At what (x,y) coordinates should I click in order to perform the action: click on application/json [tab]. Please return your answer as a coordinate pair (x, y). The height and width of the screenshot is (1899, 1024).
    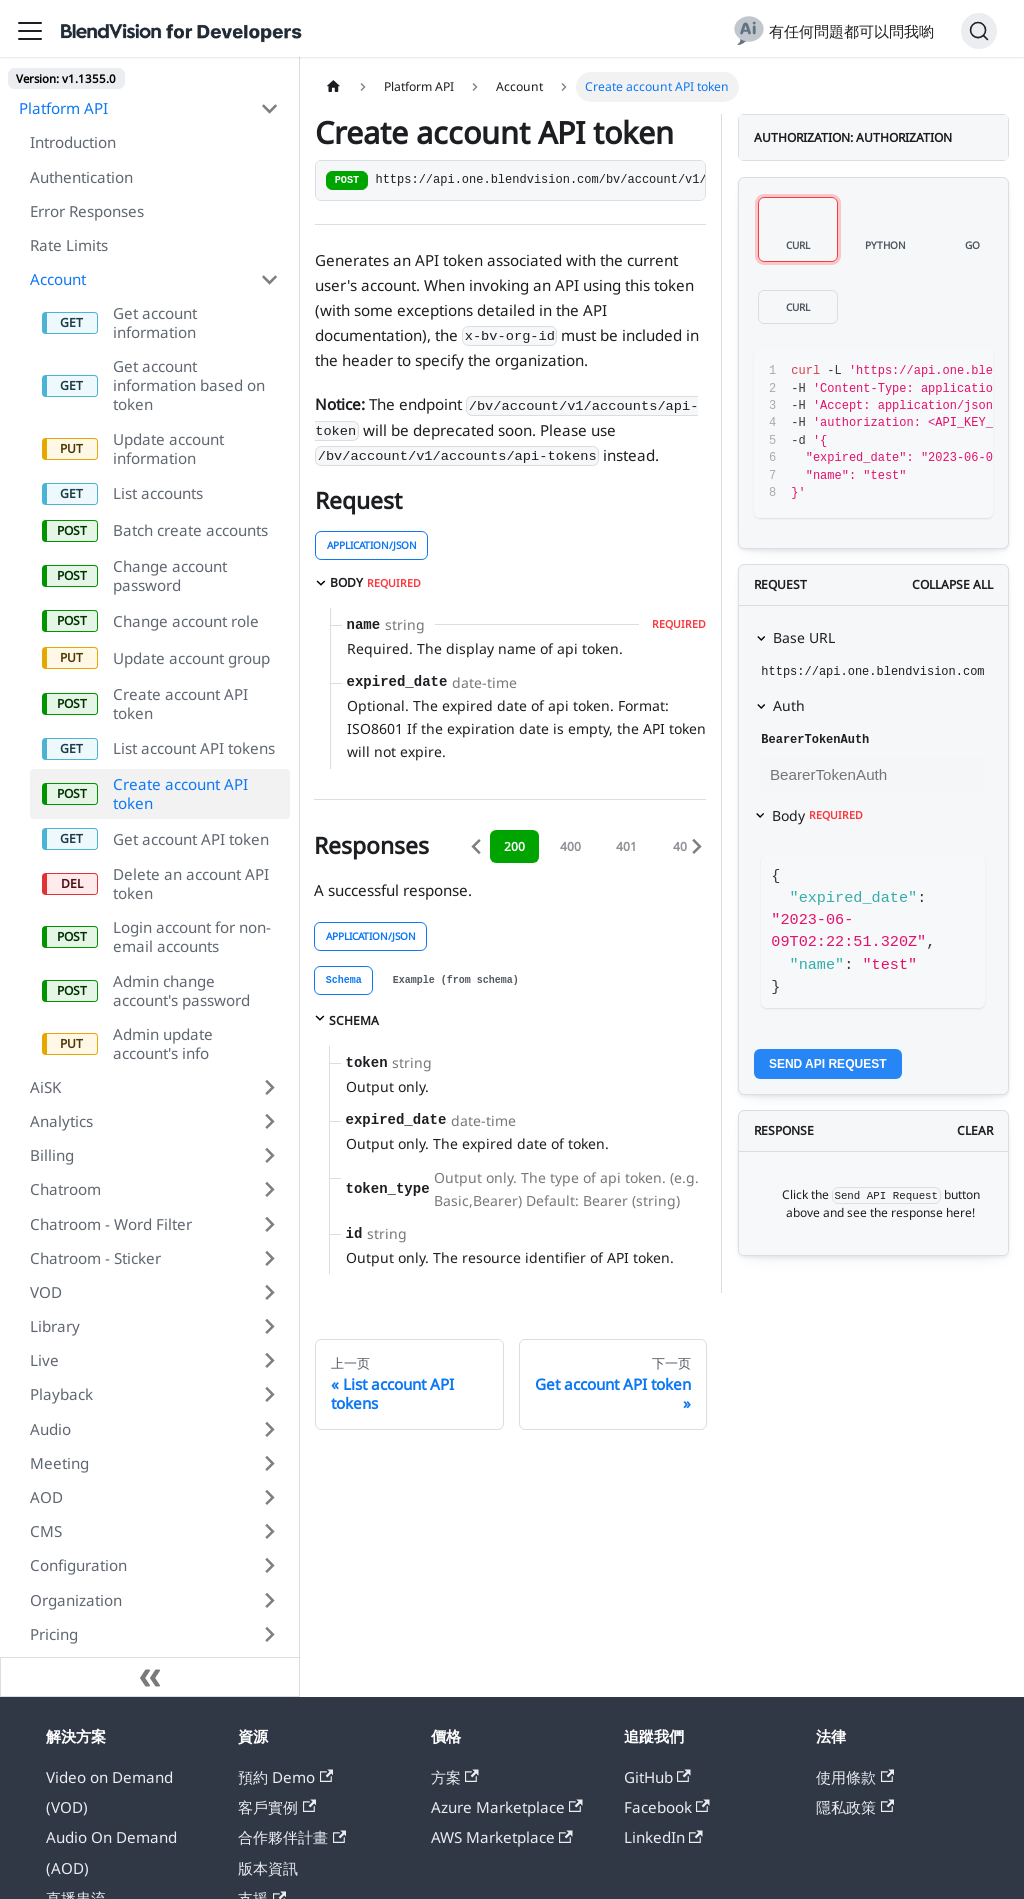
    Looking at the image, I should click on (372, 545).